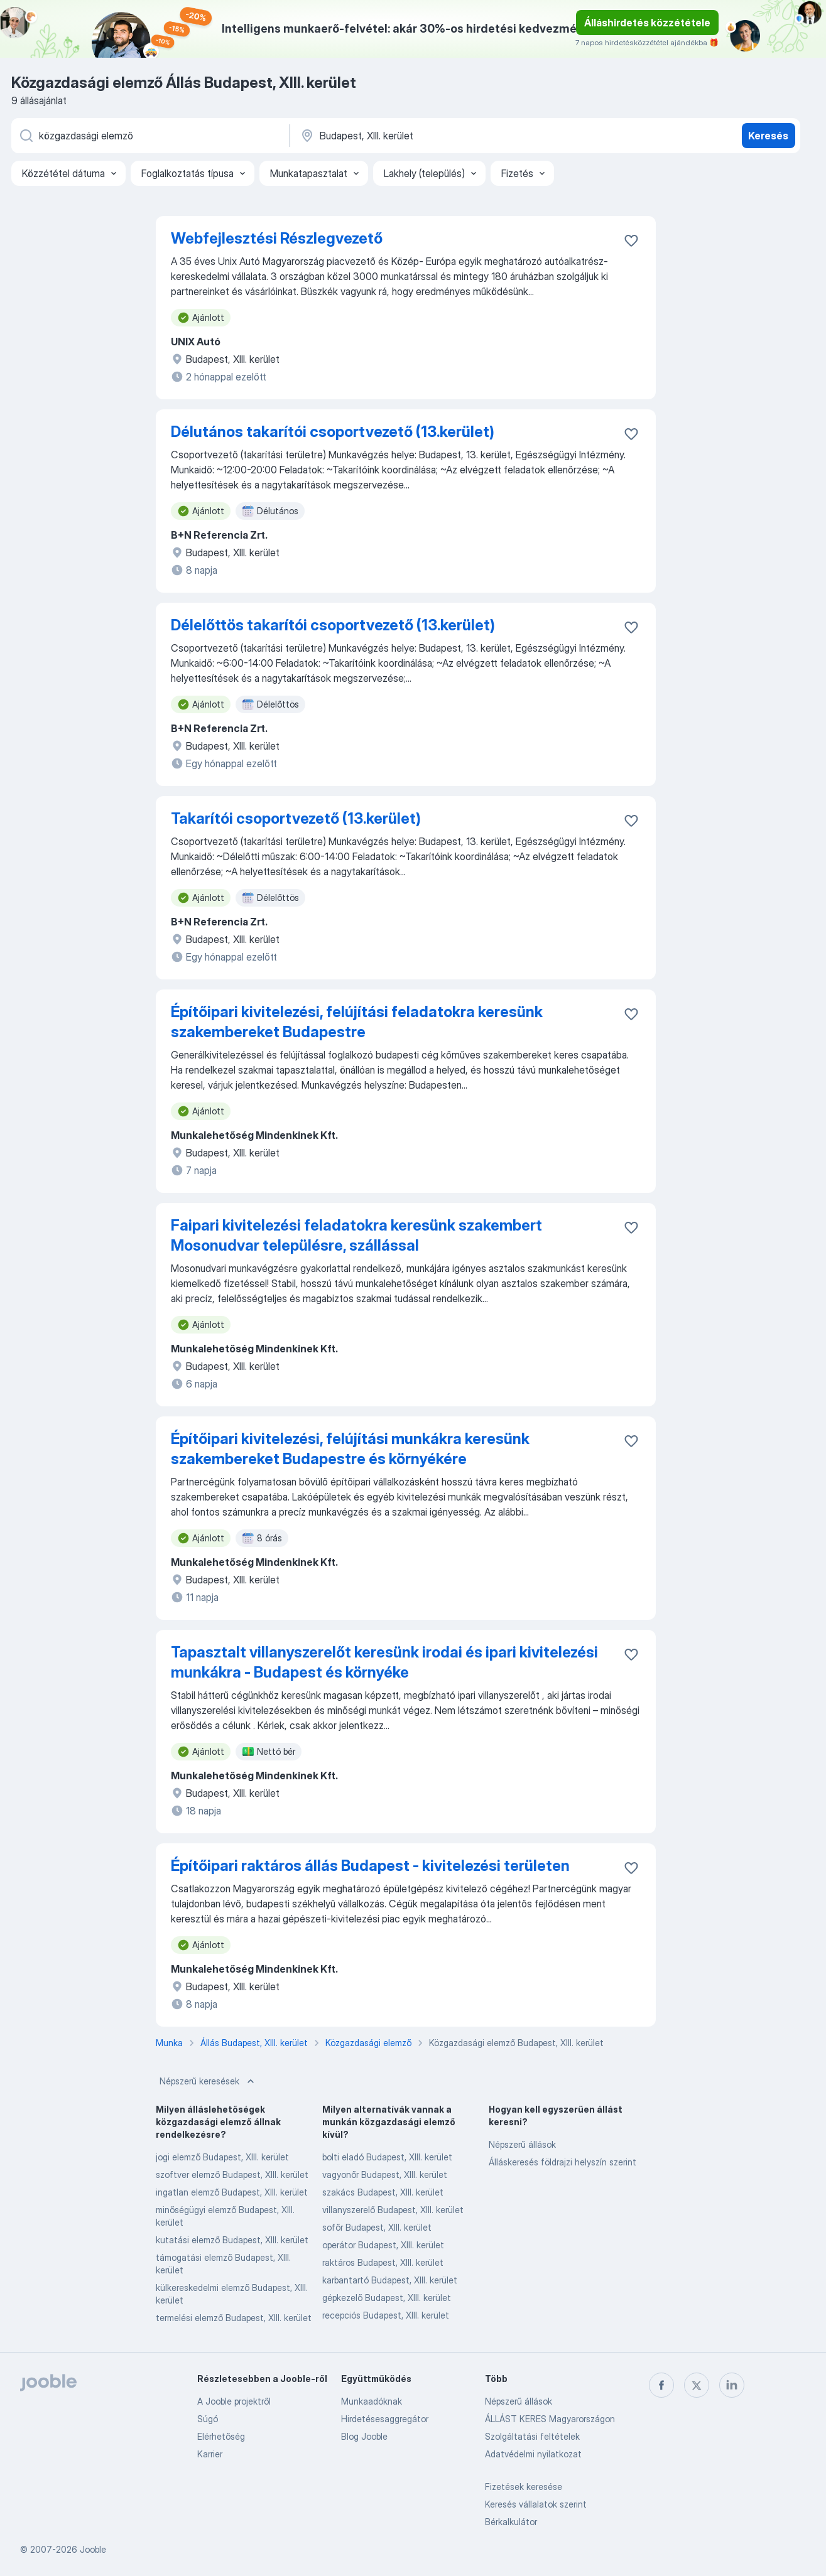 The width and height of the screenshot is (826, 2576). Describe the element at coordinates (333, 625) in the screenshot. I see `Délelőttös takarítói csoportvezető (13.kerület)` at that location.